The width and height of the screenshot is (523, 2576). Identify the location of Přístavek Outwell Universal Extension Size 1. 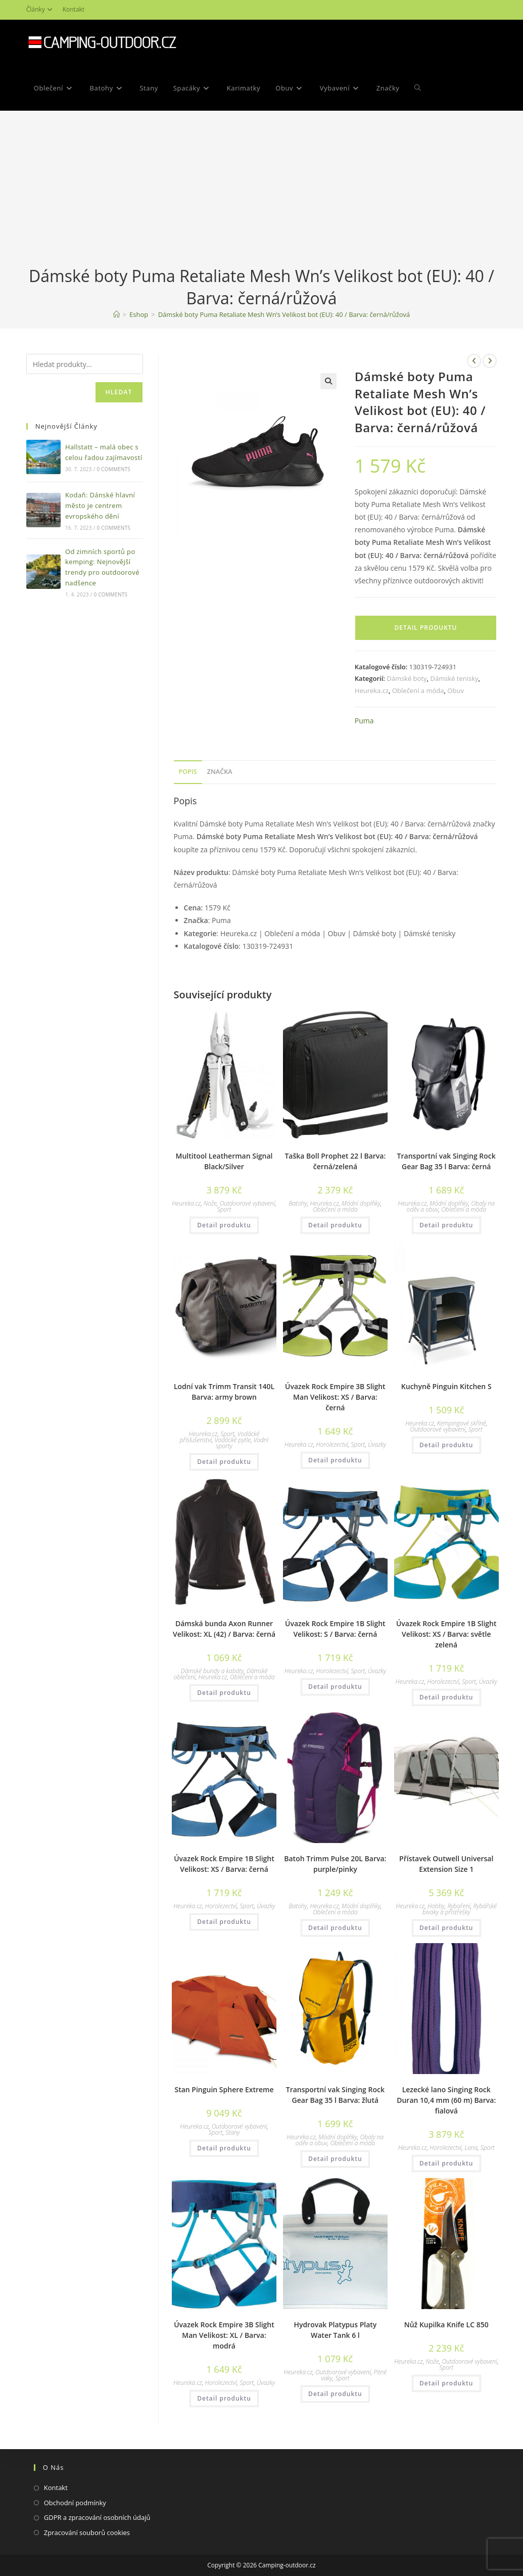
(446, 1864).